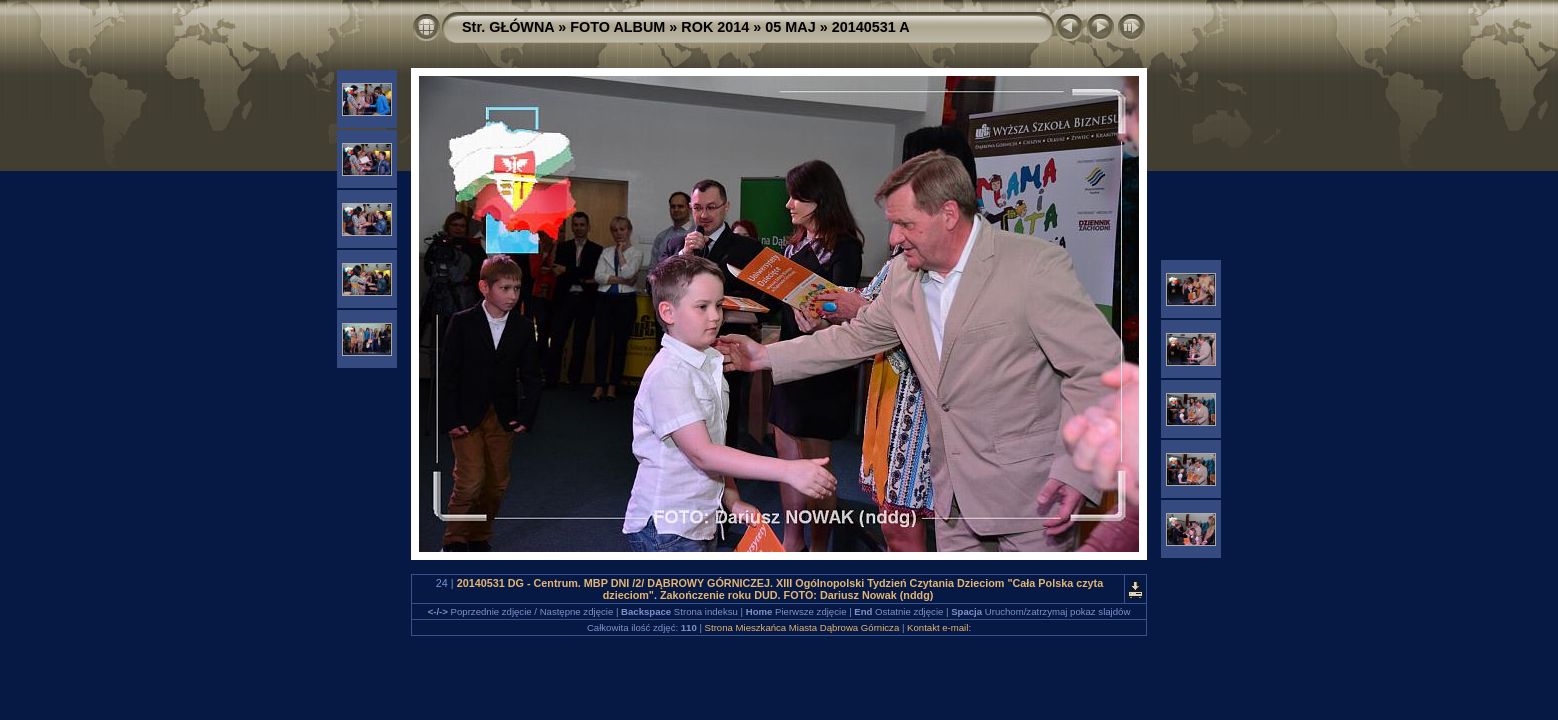 This screenshot has height=720, width=1558. I want to click on Kontakt e-mail:, so click(939, 627).